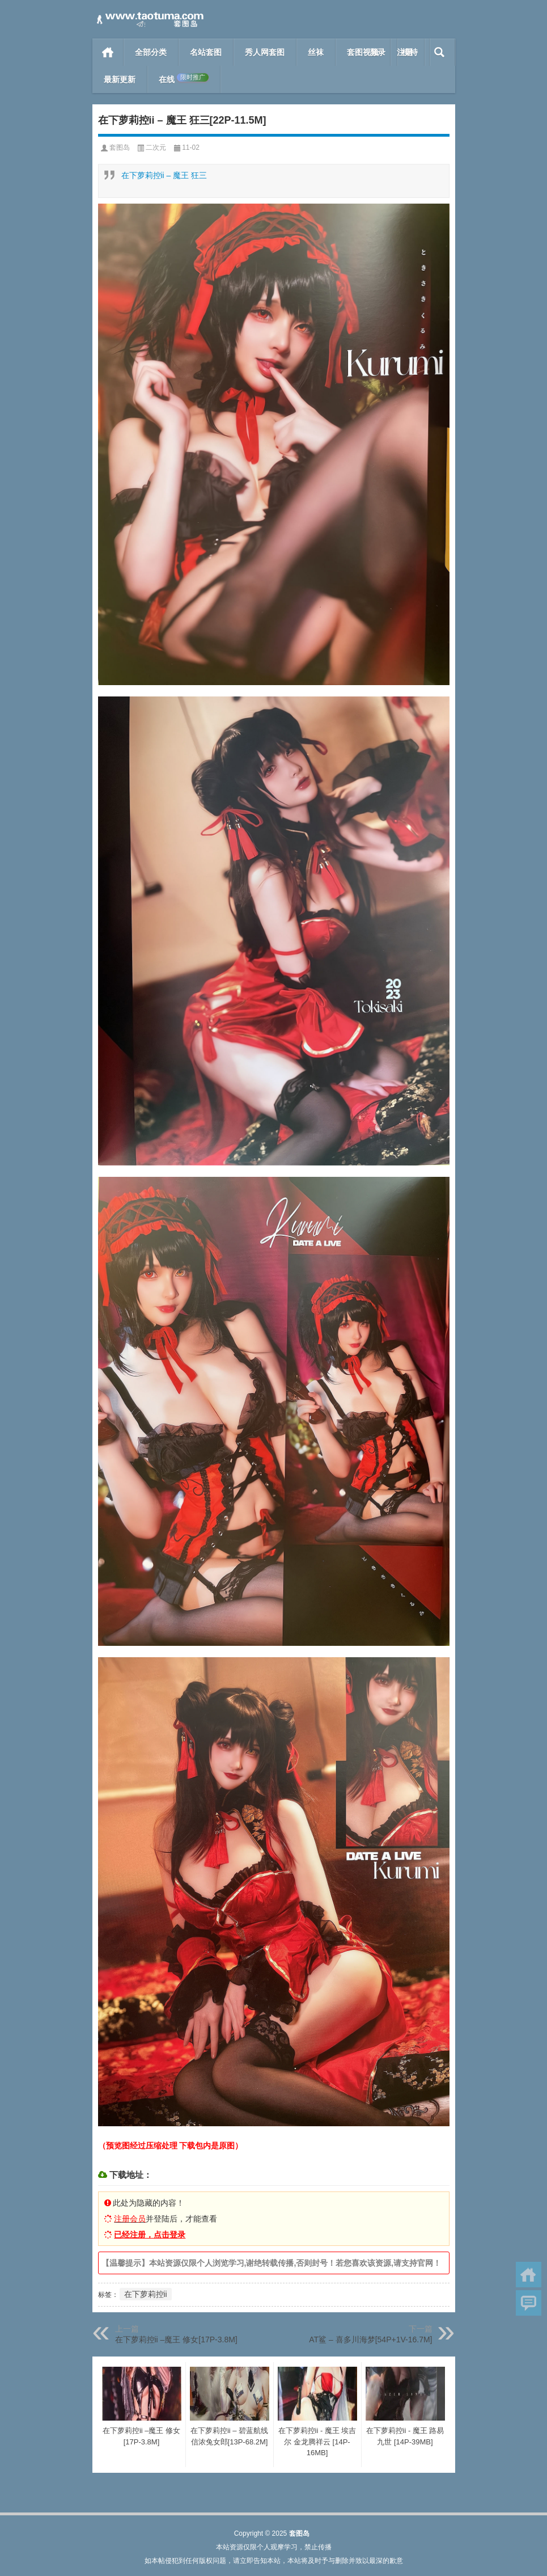  Describe the element at coordinates (119, 147) in the screenshot. I see `套图岛` at that location.